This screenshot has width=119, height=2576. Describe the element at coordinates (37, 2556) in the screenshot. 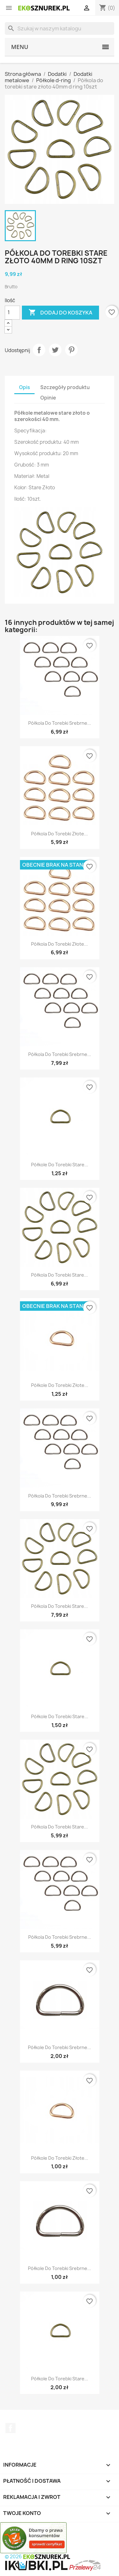

I see `© 2026` at that location.